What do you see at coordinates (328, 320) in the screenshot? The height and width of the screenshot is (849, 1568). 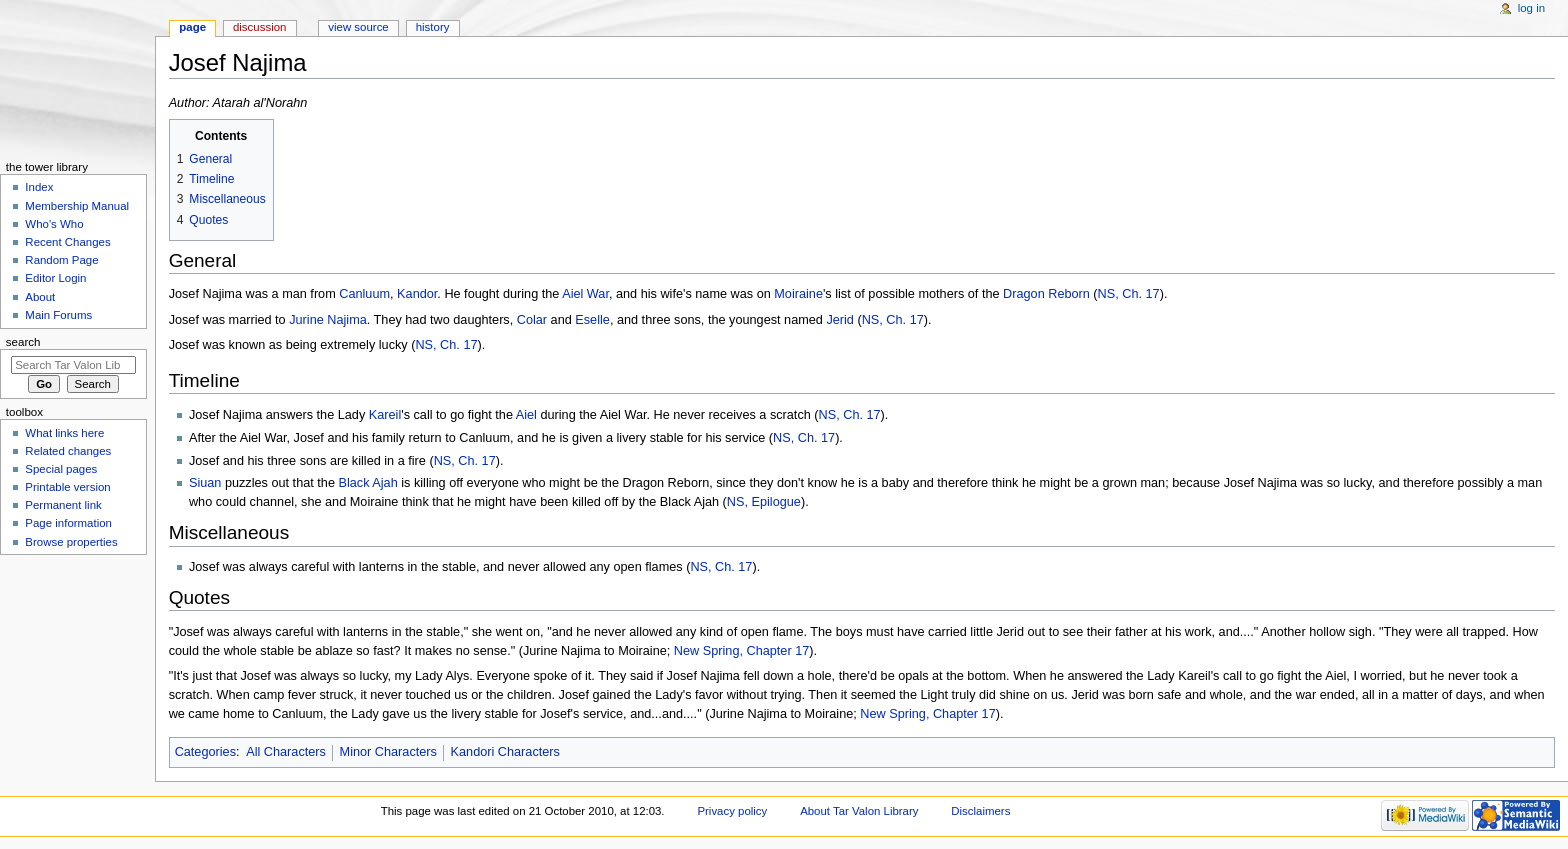 I see `Jurine Najima` at bounding box center [328, 320].